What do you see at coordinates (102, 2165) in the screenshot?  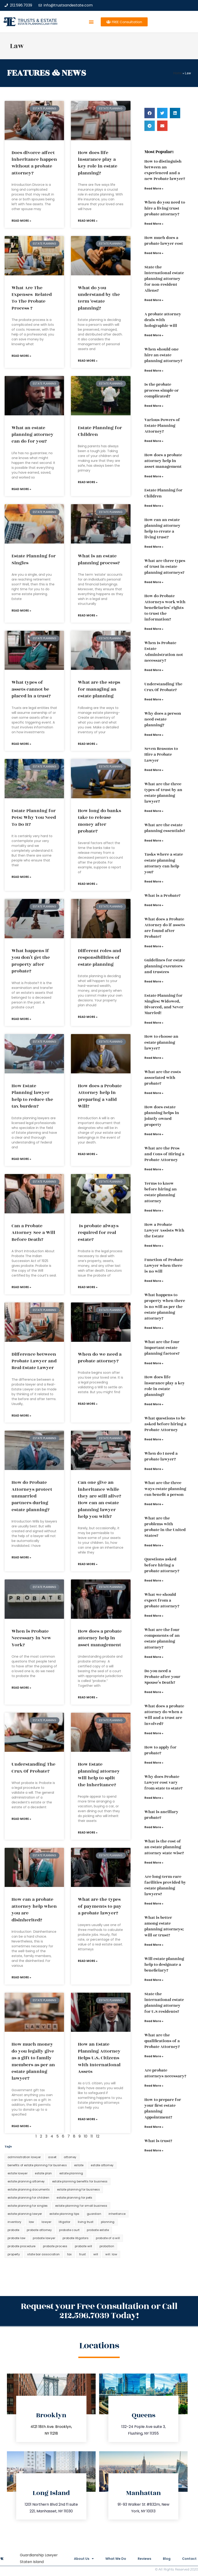 I see `Estate Attorney [Estate Attorney (4 items)]` at bounding box center [102, 2165].